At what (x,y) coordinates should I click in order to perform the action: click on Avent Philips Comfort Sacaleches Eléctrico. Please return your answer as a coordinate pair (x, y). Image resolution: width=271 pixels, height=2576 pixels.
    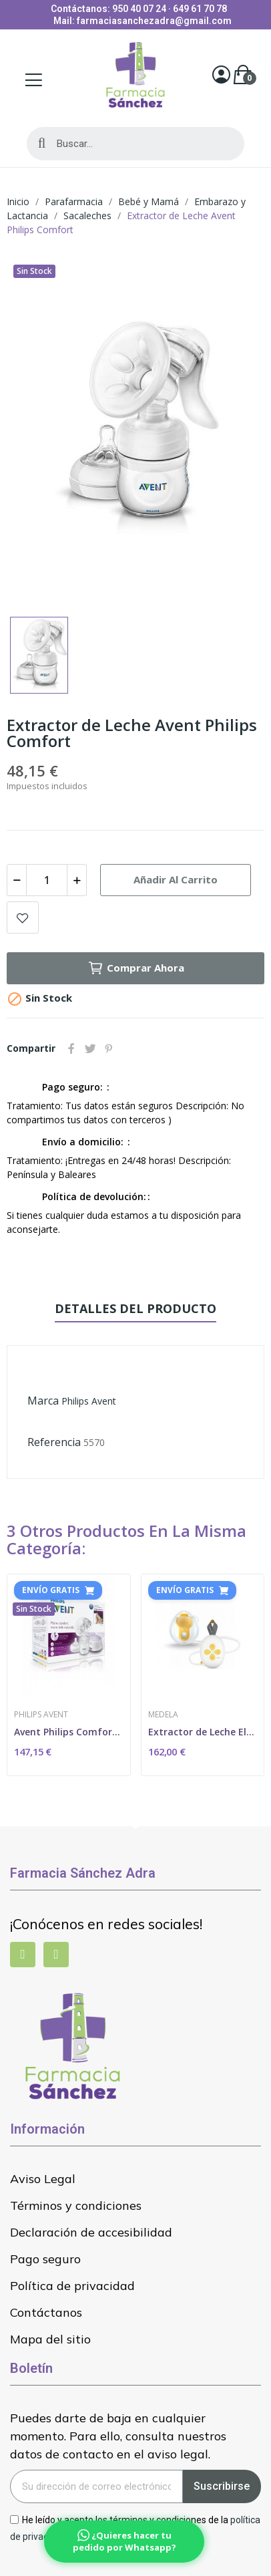
    Looking at the image, I should click on (68, 1731).